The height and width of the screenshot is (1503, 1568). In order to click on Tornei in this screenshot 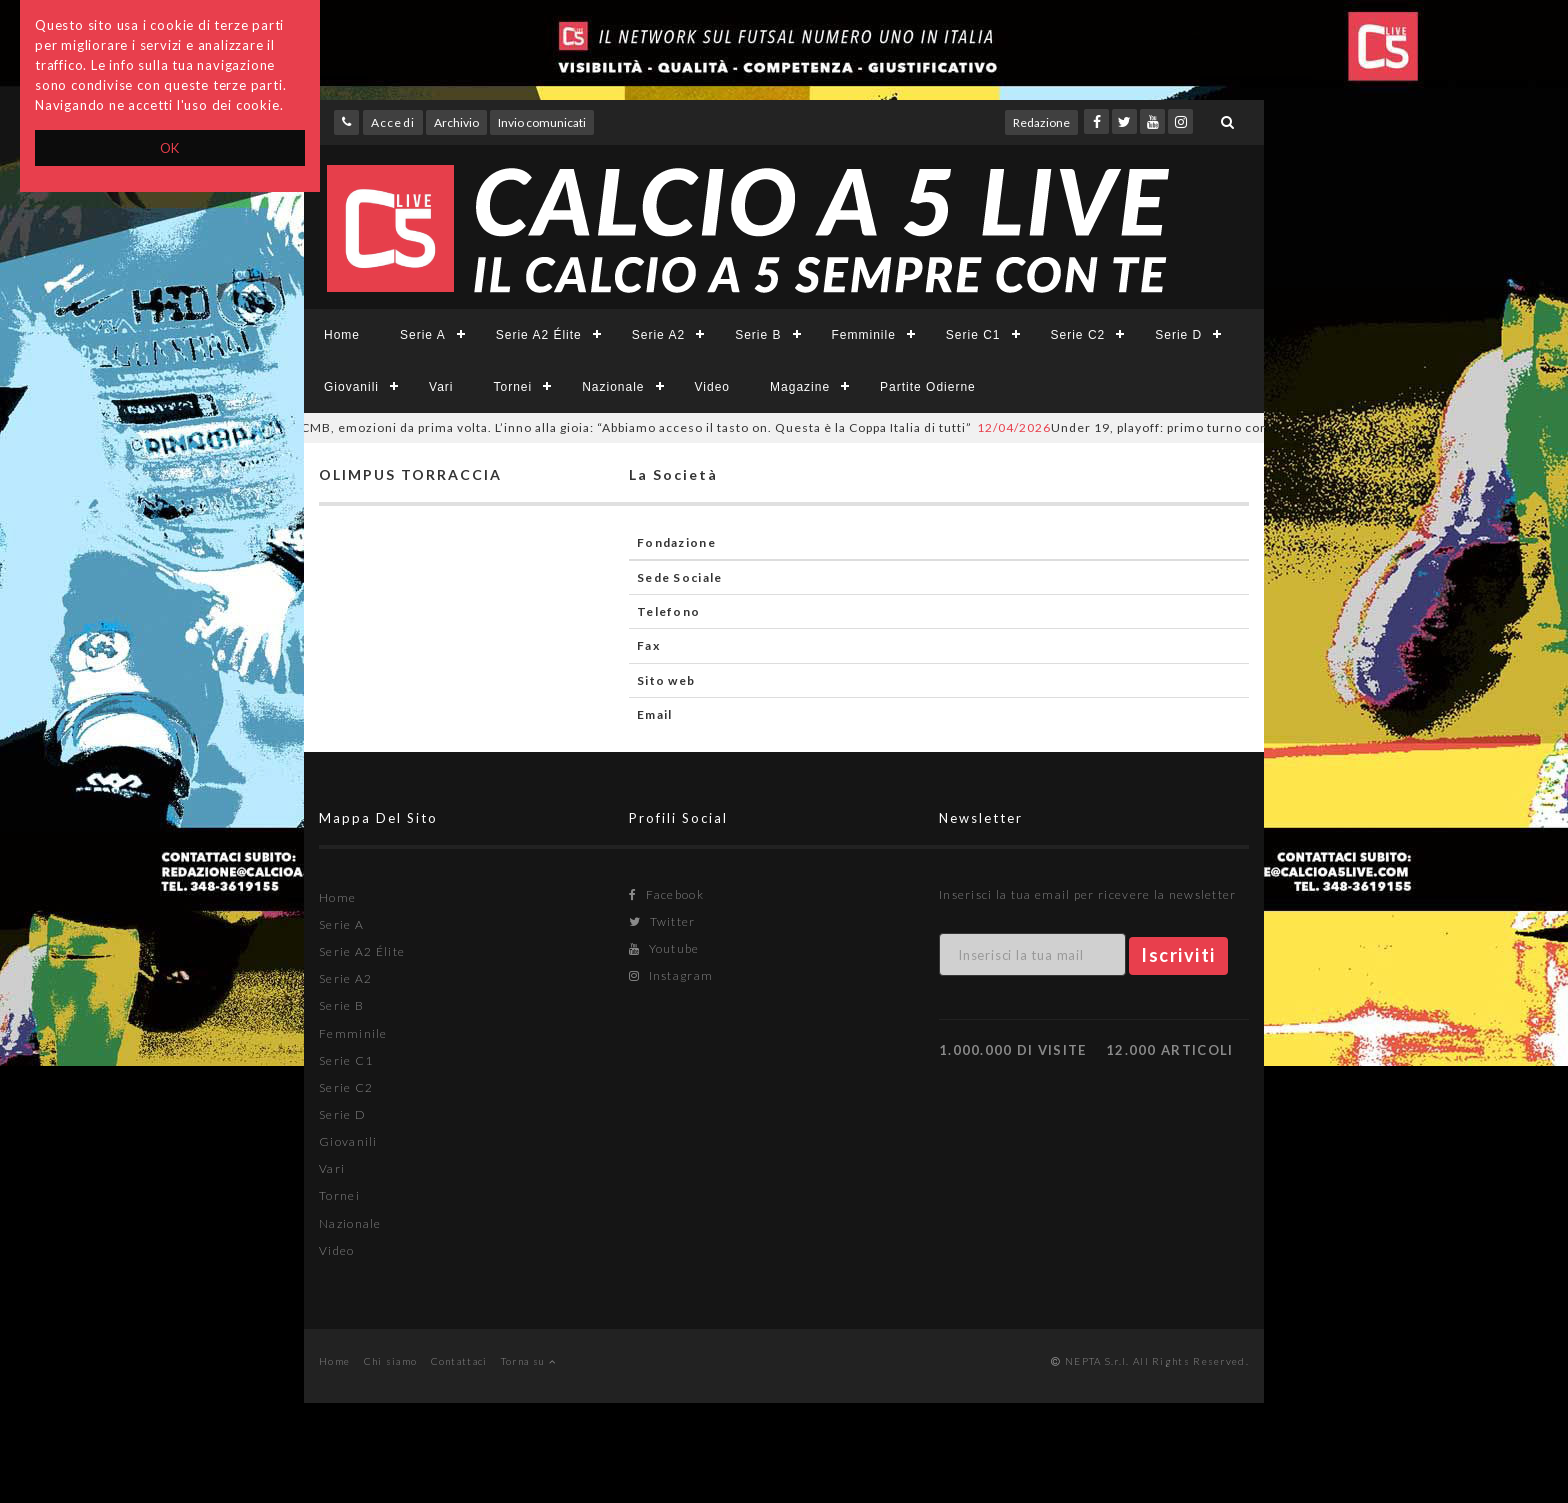, I will do `click(512, 387)`.